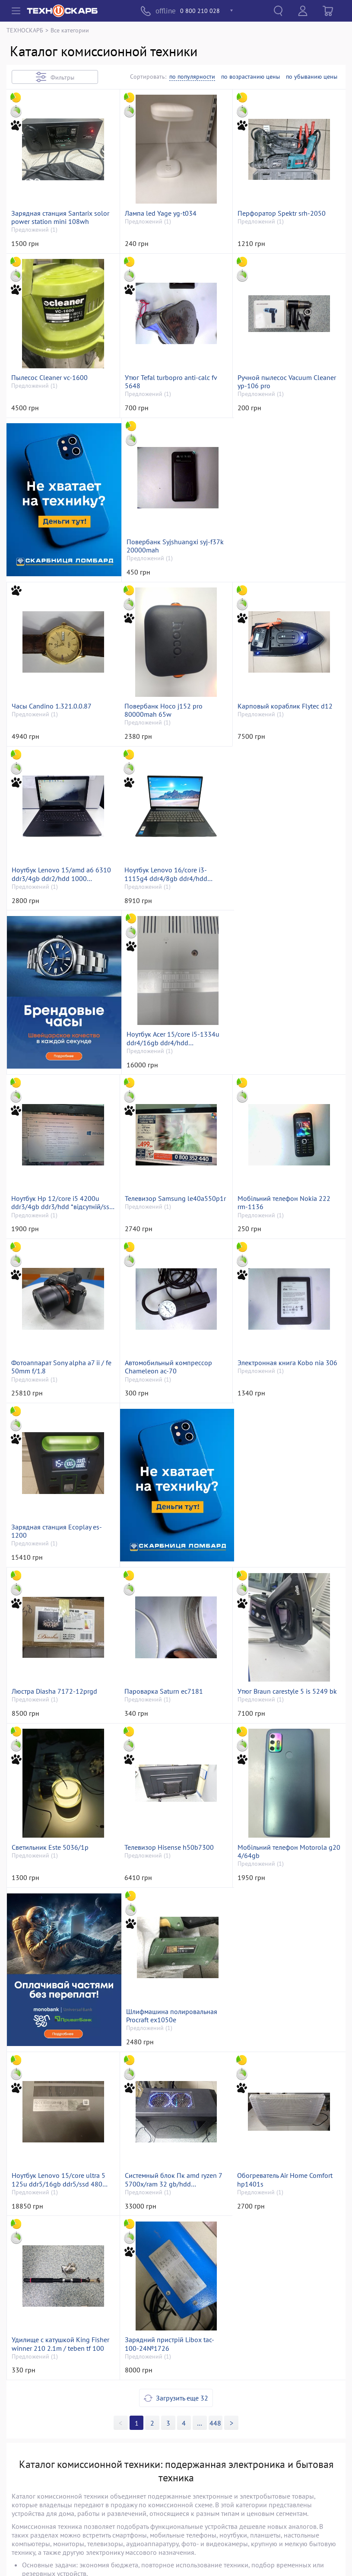  Describe the element at coordinates (288, 1208) in the screenshot. I see `Электронная книга Kobo nia 306` at that location.